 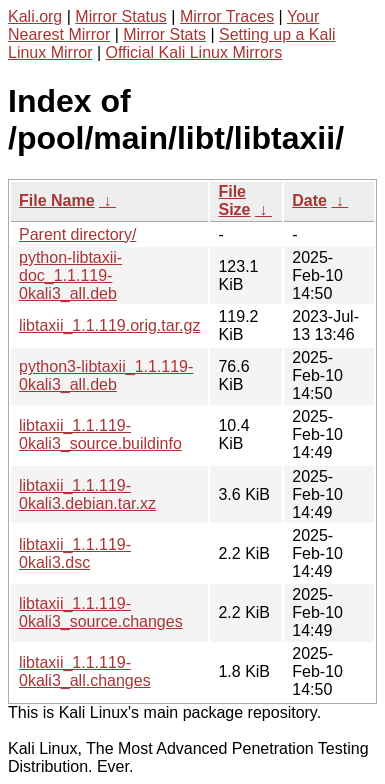 I want to click on Official Kali Linux Mirrors, so click(x=194, y=52).